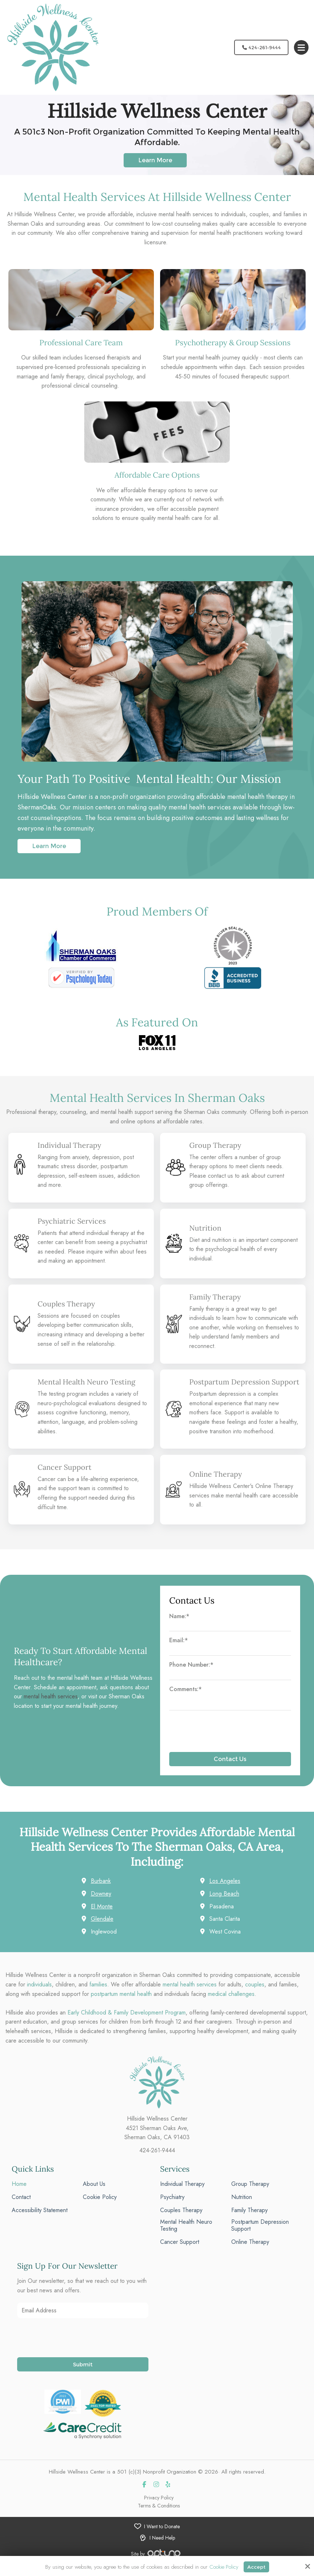  What do you see at coordinates (88, 1389) in the screenshot?
I see `Mental Health Neuro Testing` at bounding box center [88, 1389].